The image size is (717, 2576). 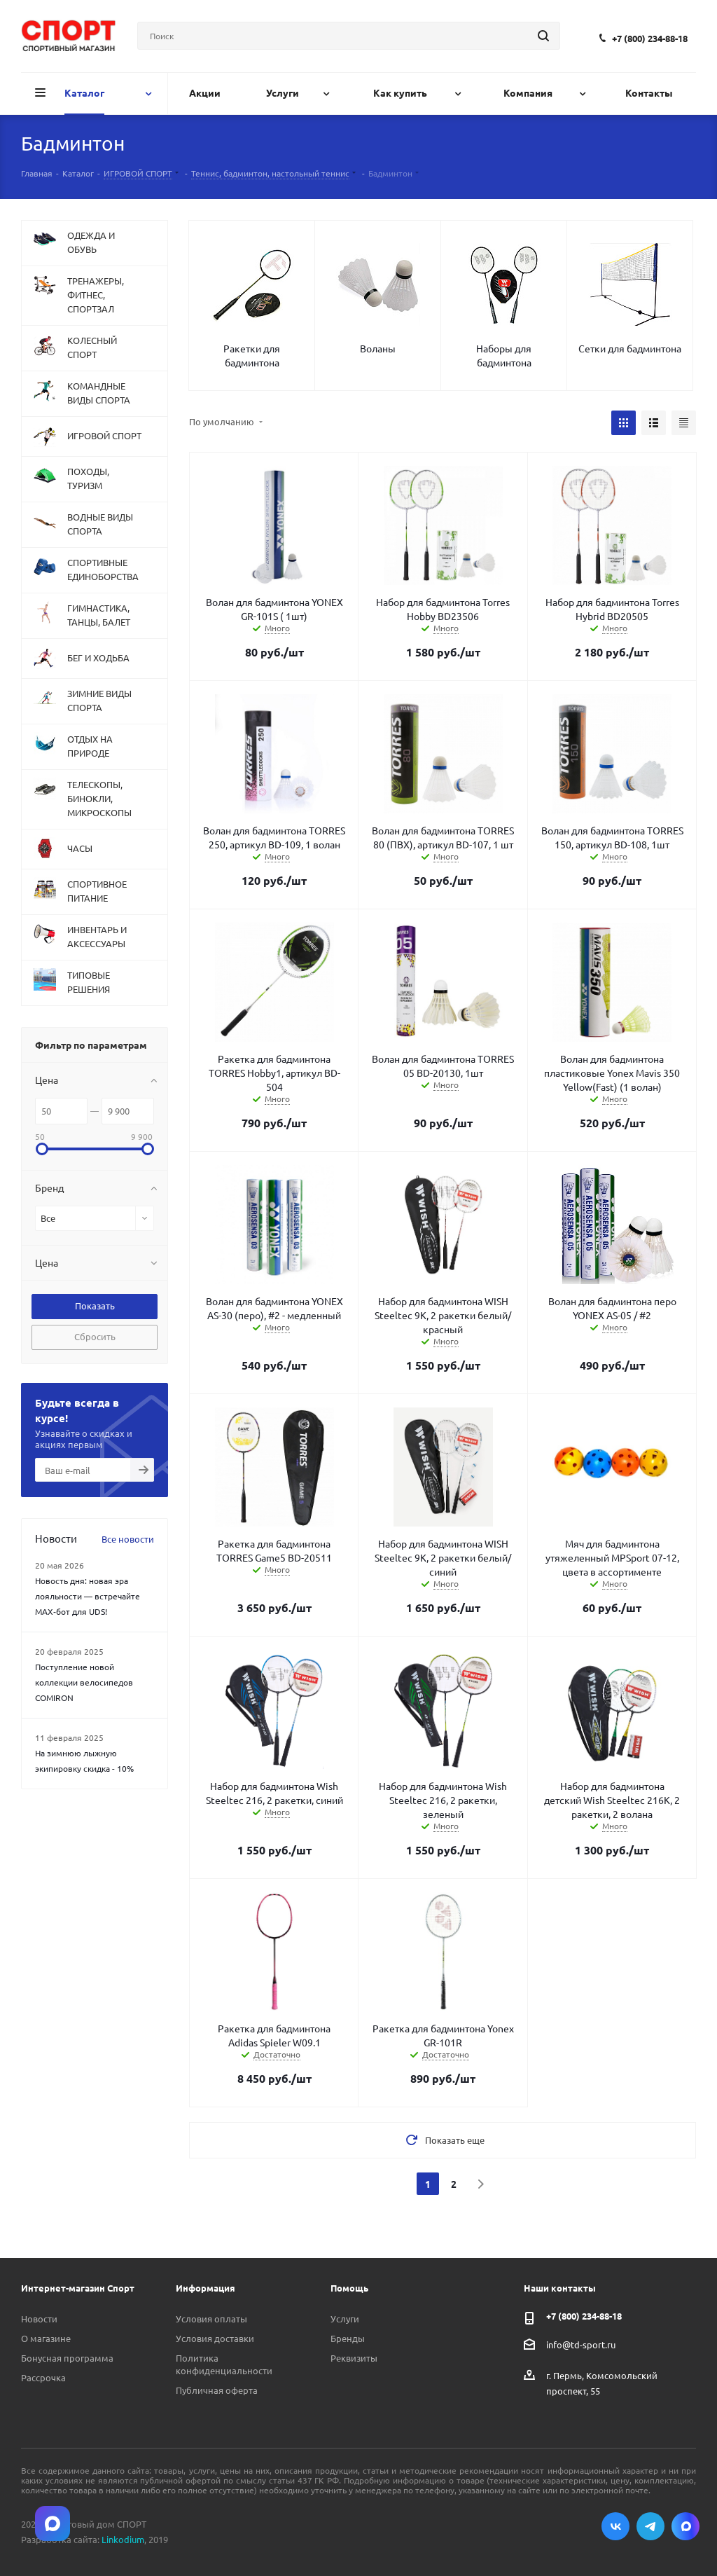 I want to click on Интернет-магазин Спорт, so click(x=77, y=2288).